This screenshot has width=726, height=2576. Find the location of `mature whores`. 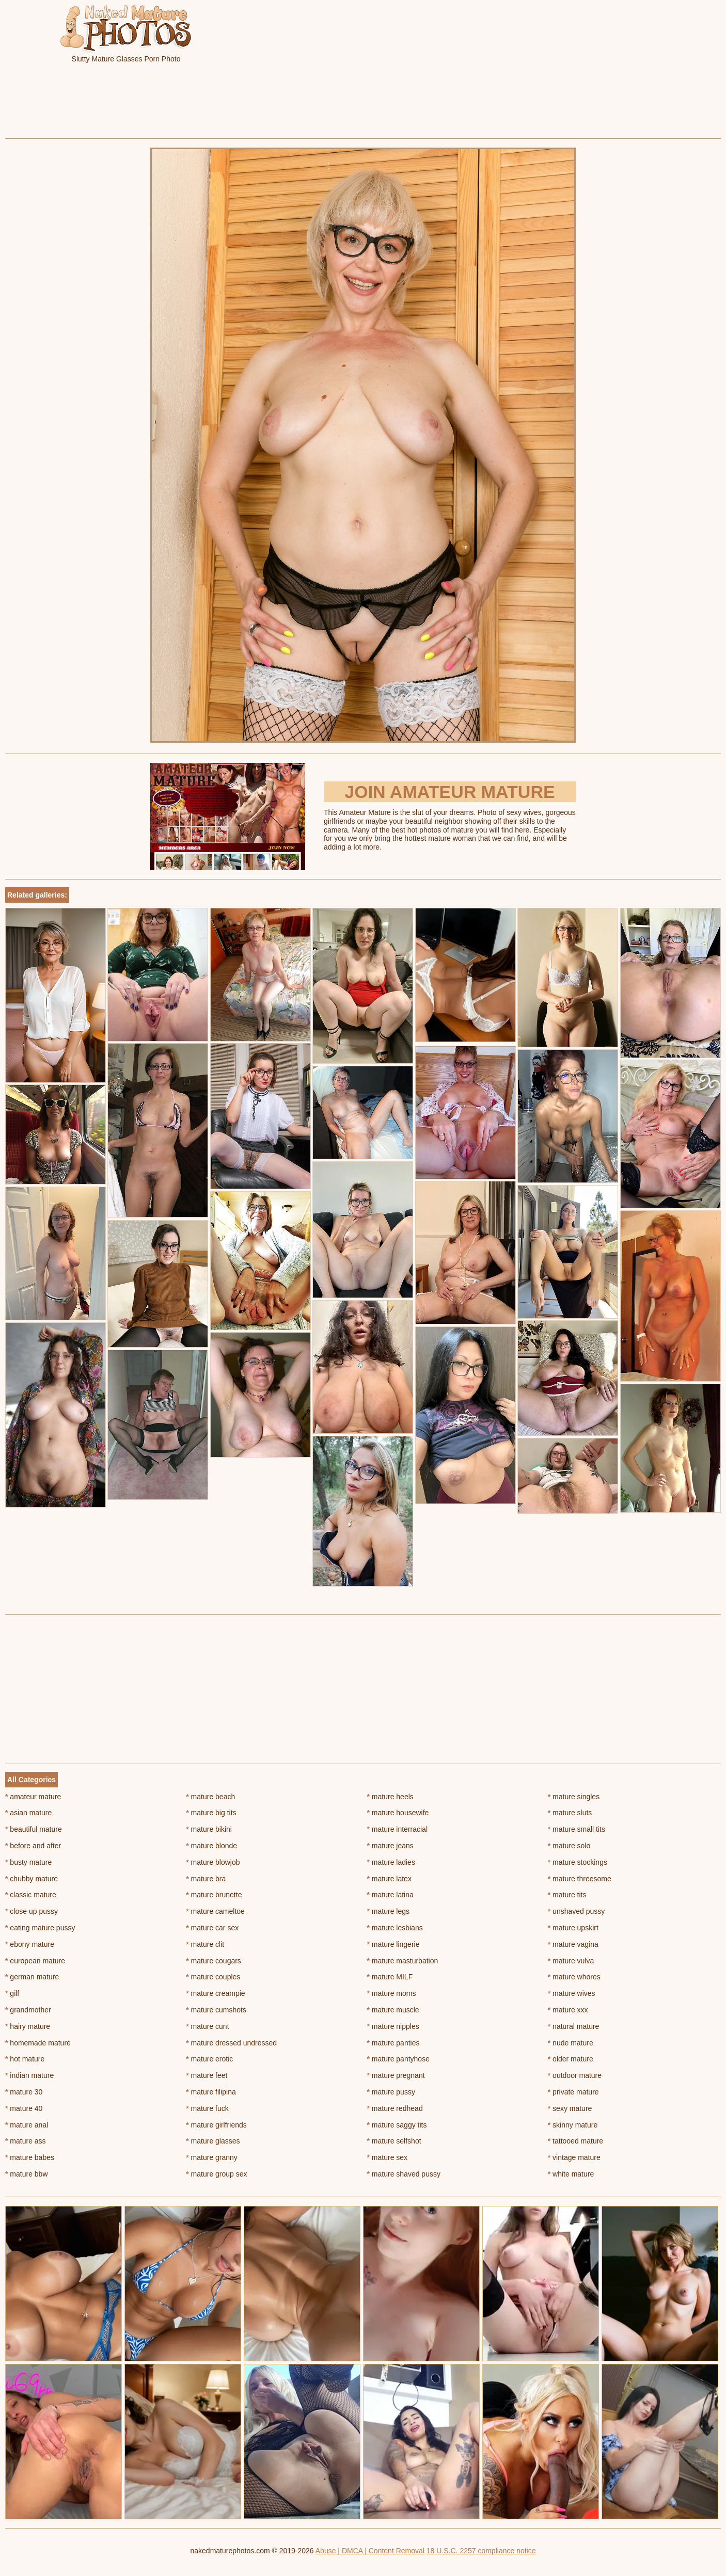

mature whores is located at coordinates (574, 1977).